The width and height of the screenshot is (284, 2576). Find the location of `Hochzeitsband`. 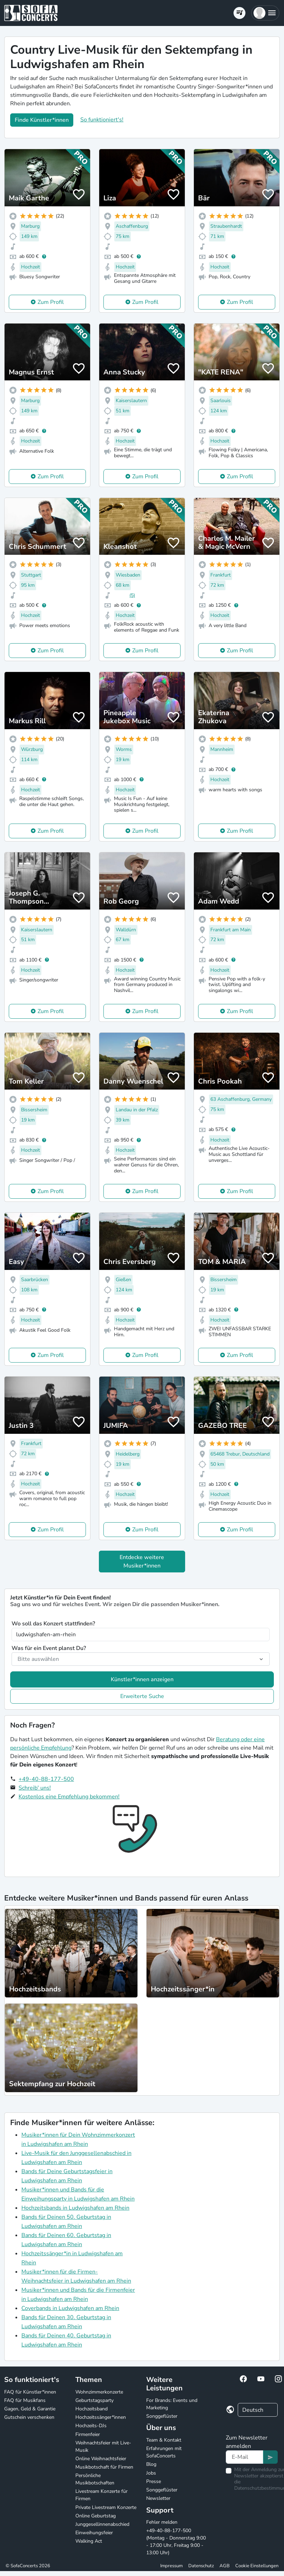

Hochzeitsband is located at coordinates (91, 2408).